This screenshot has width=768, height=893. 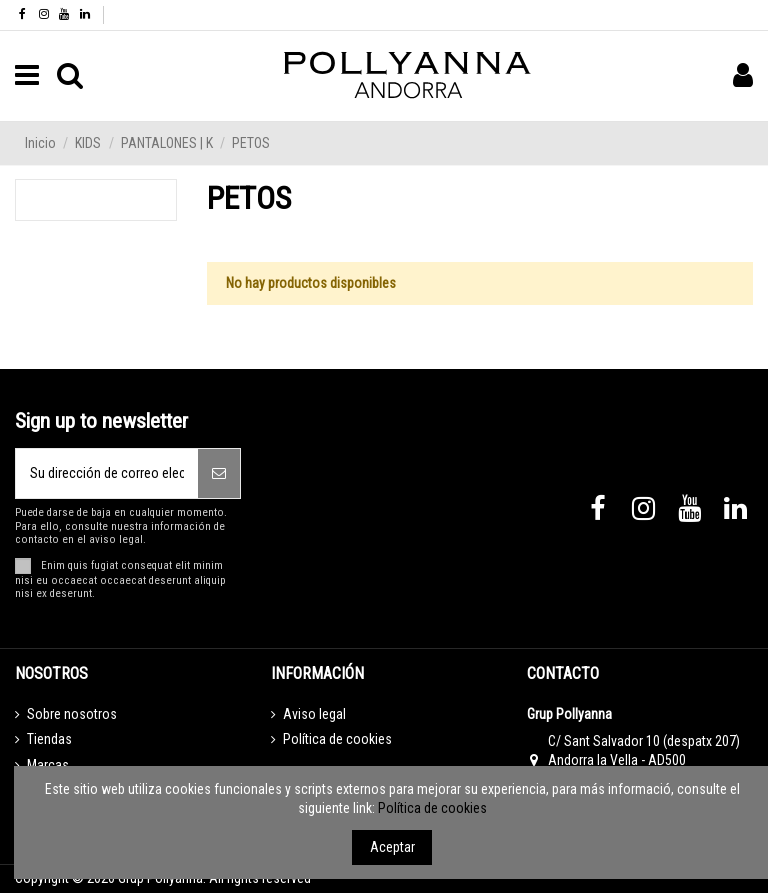 What do you see at coordinates (314, 714) in the screenshot?
I see `Aviso legal` at bounding box center [314, 714].